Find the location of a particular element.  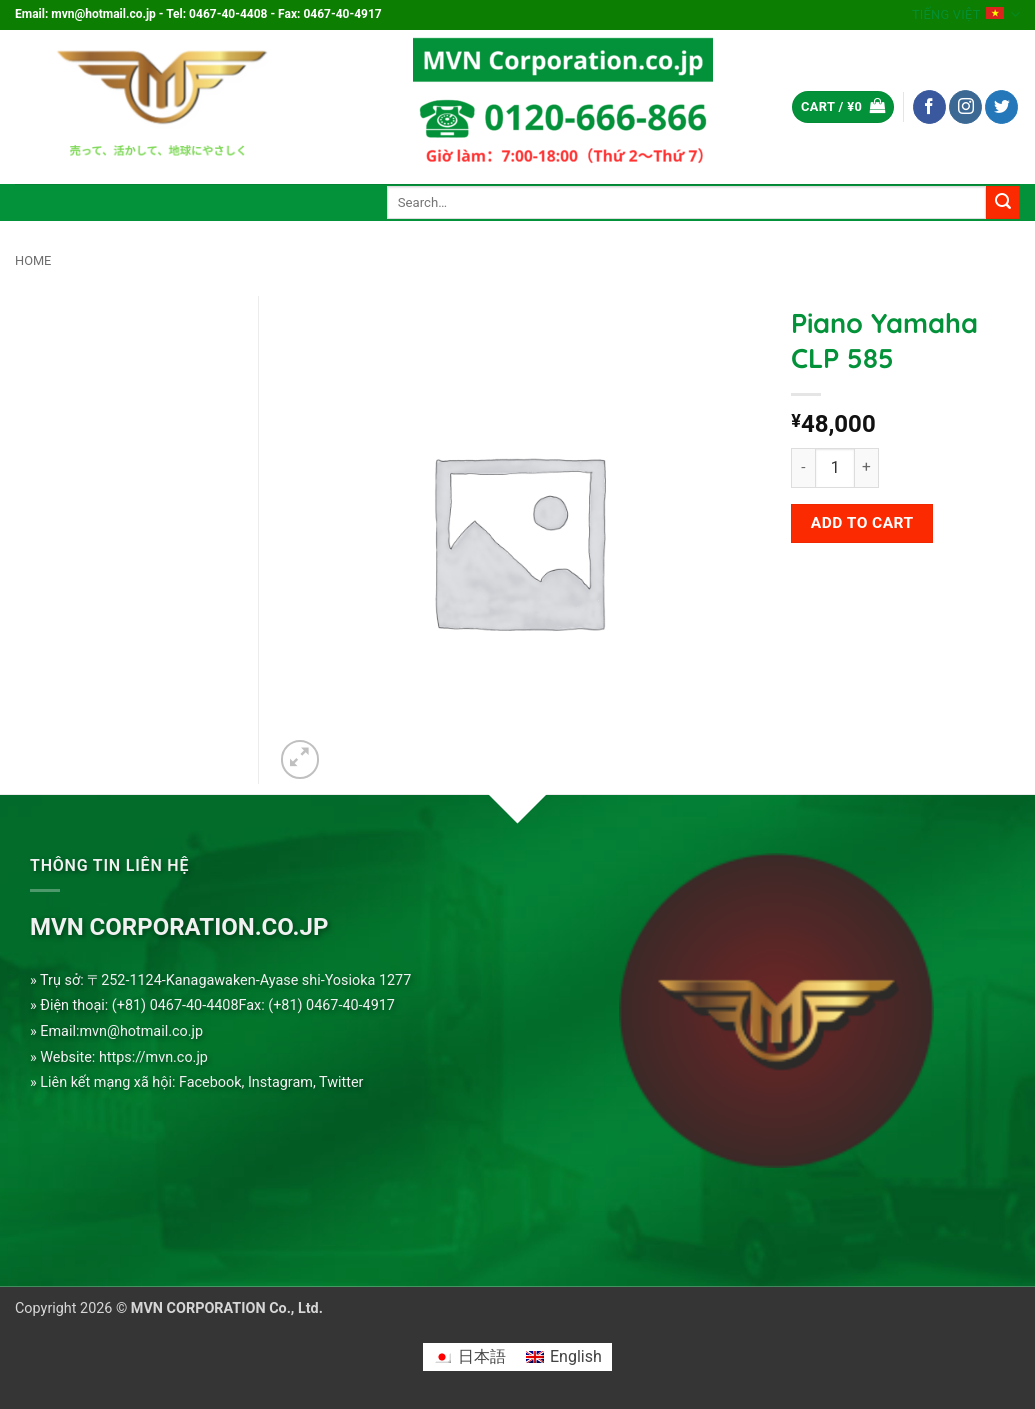

[Reduce quantity of Piano Yamaha CLP 585] is located at coordinates (803, 468).